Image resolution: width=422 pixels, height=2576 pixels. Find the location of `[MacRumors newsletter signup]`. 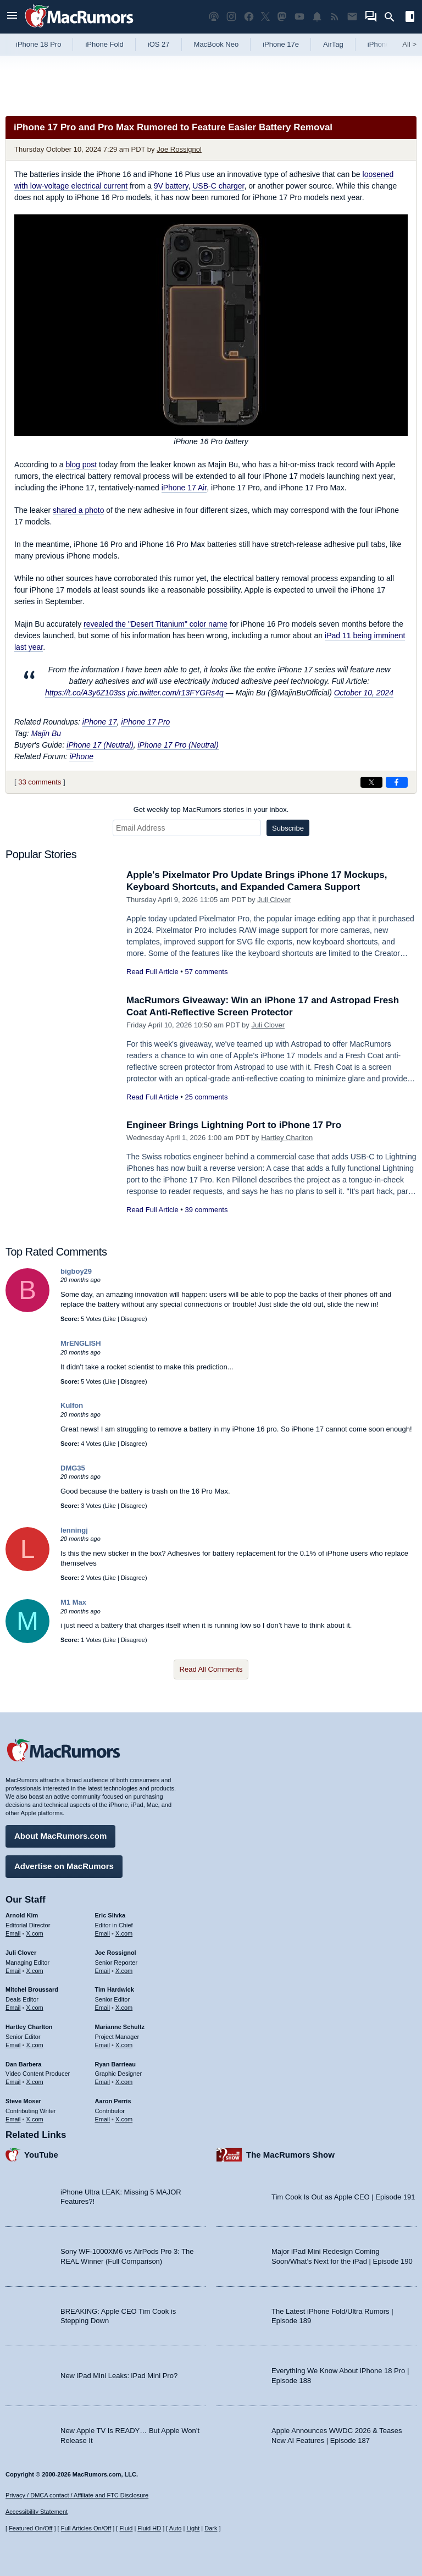

[MacRumors newsletter signup] is located at coordinates (352, 17).